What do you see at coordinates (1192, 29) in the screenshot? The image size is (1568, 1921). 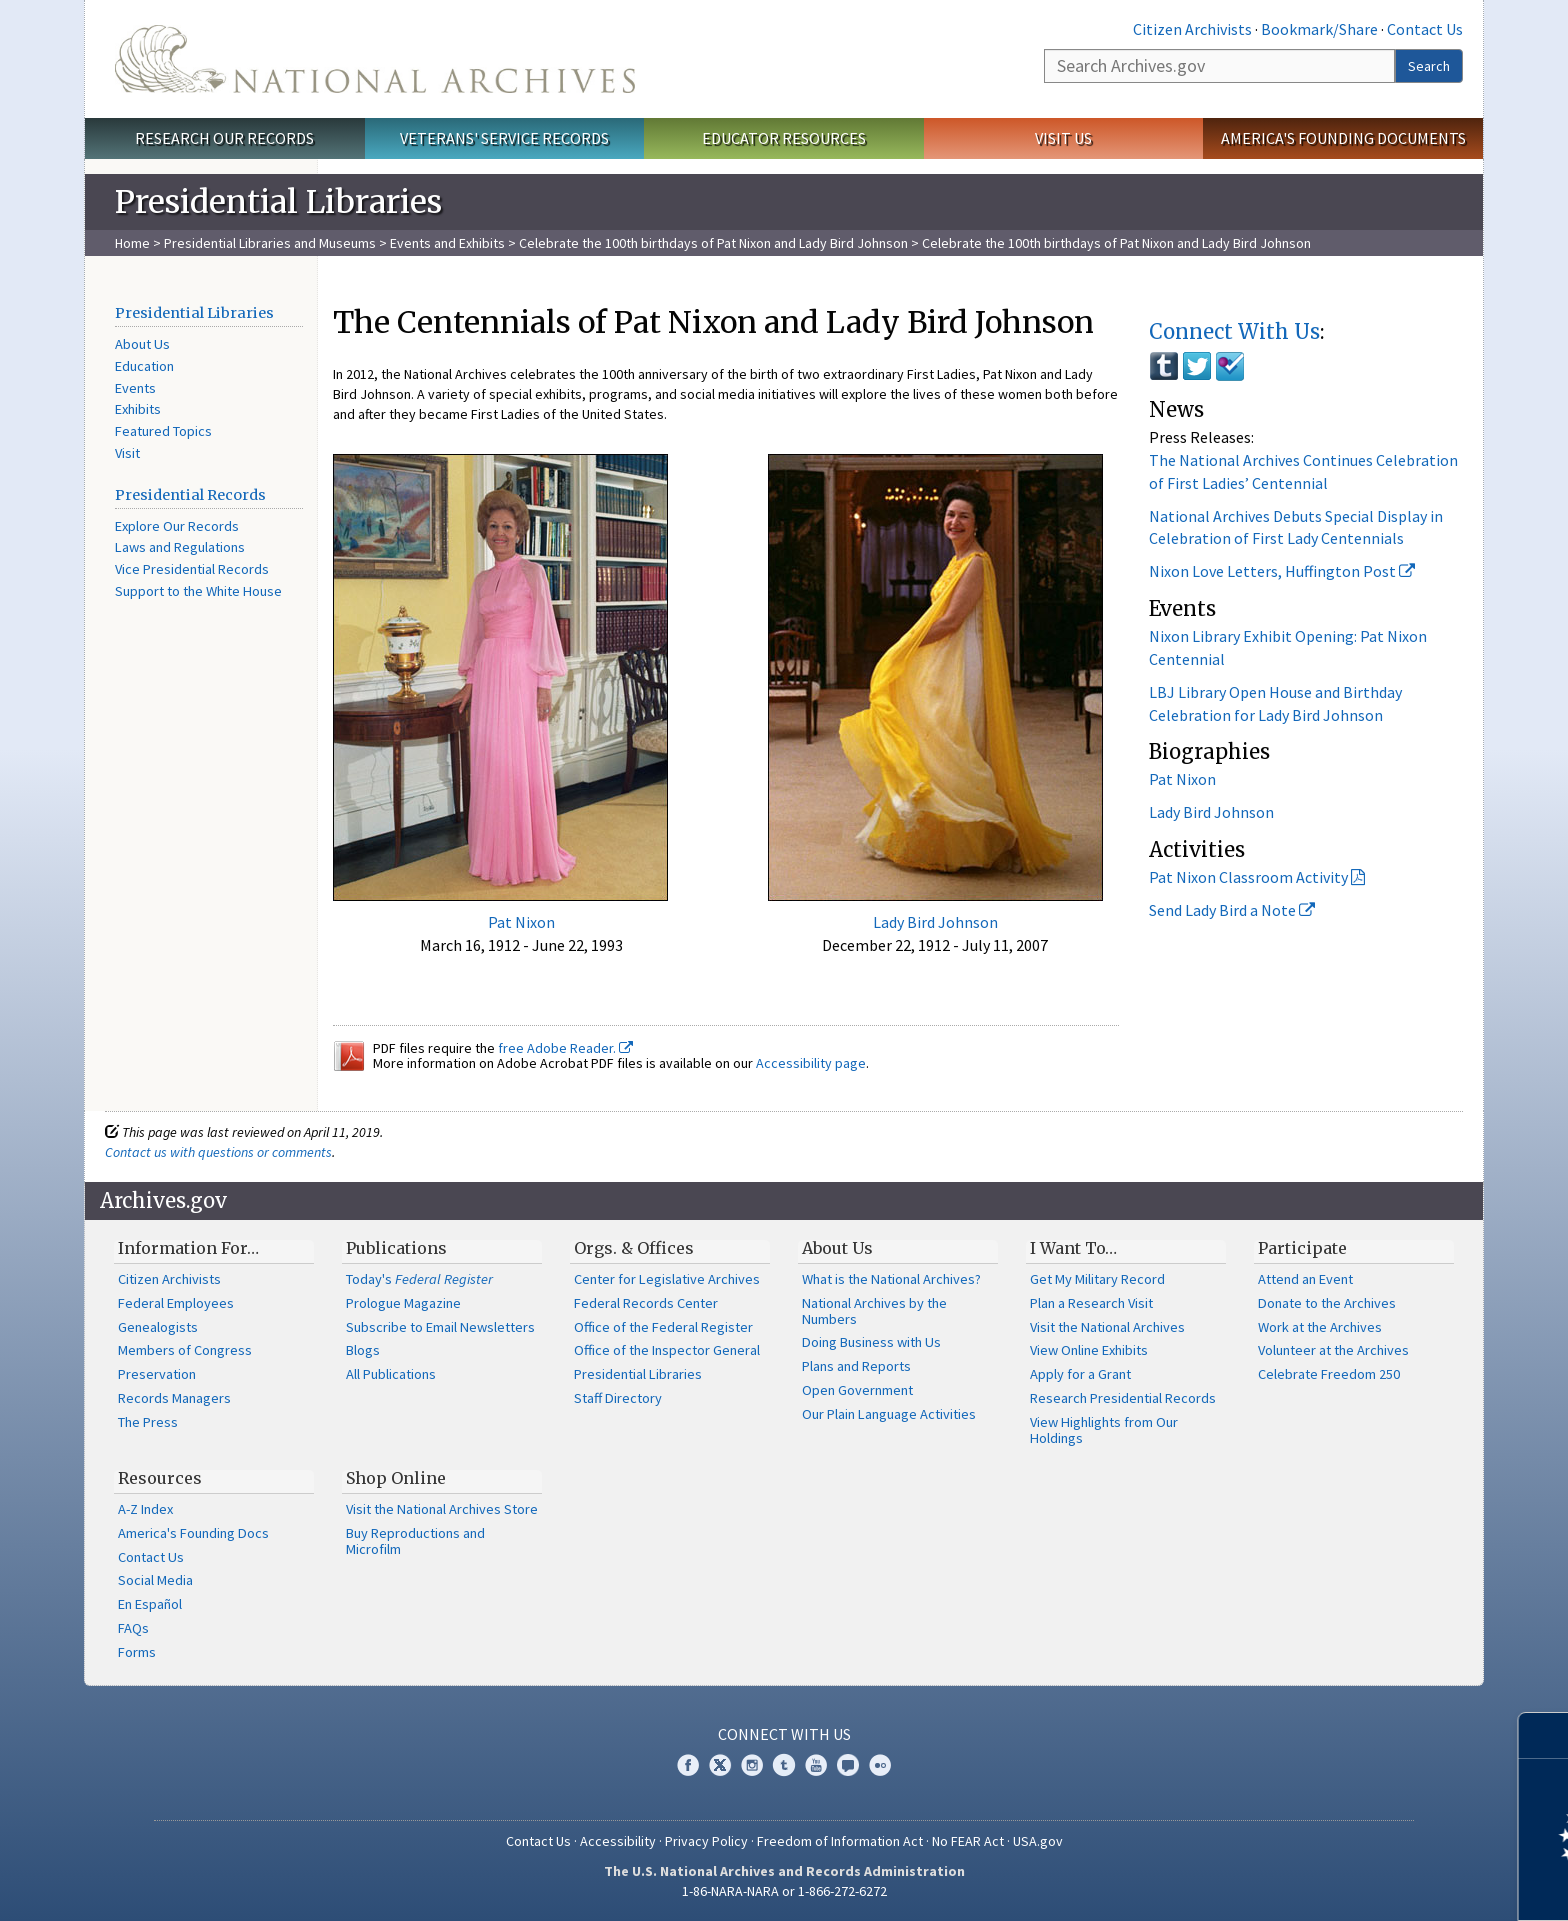 I see `Citizen Archivists` at bounding box center [1192, 29].